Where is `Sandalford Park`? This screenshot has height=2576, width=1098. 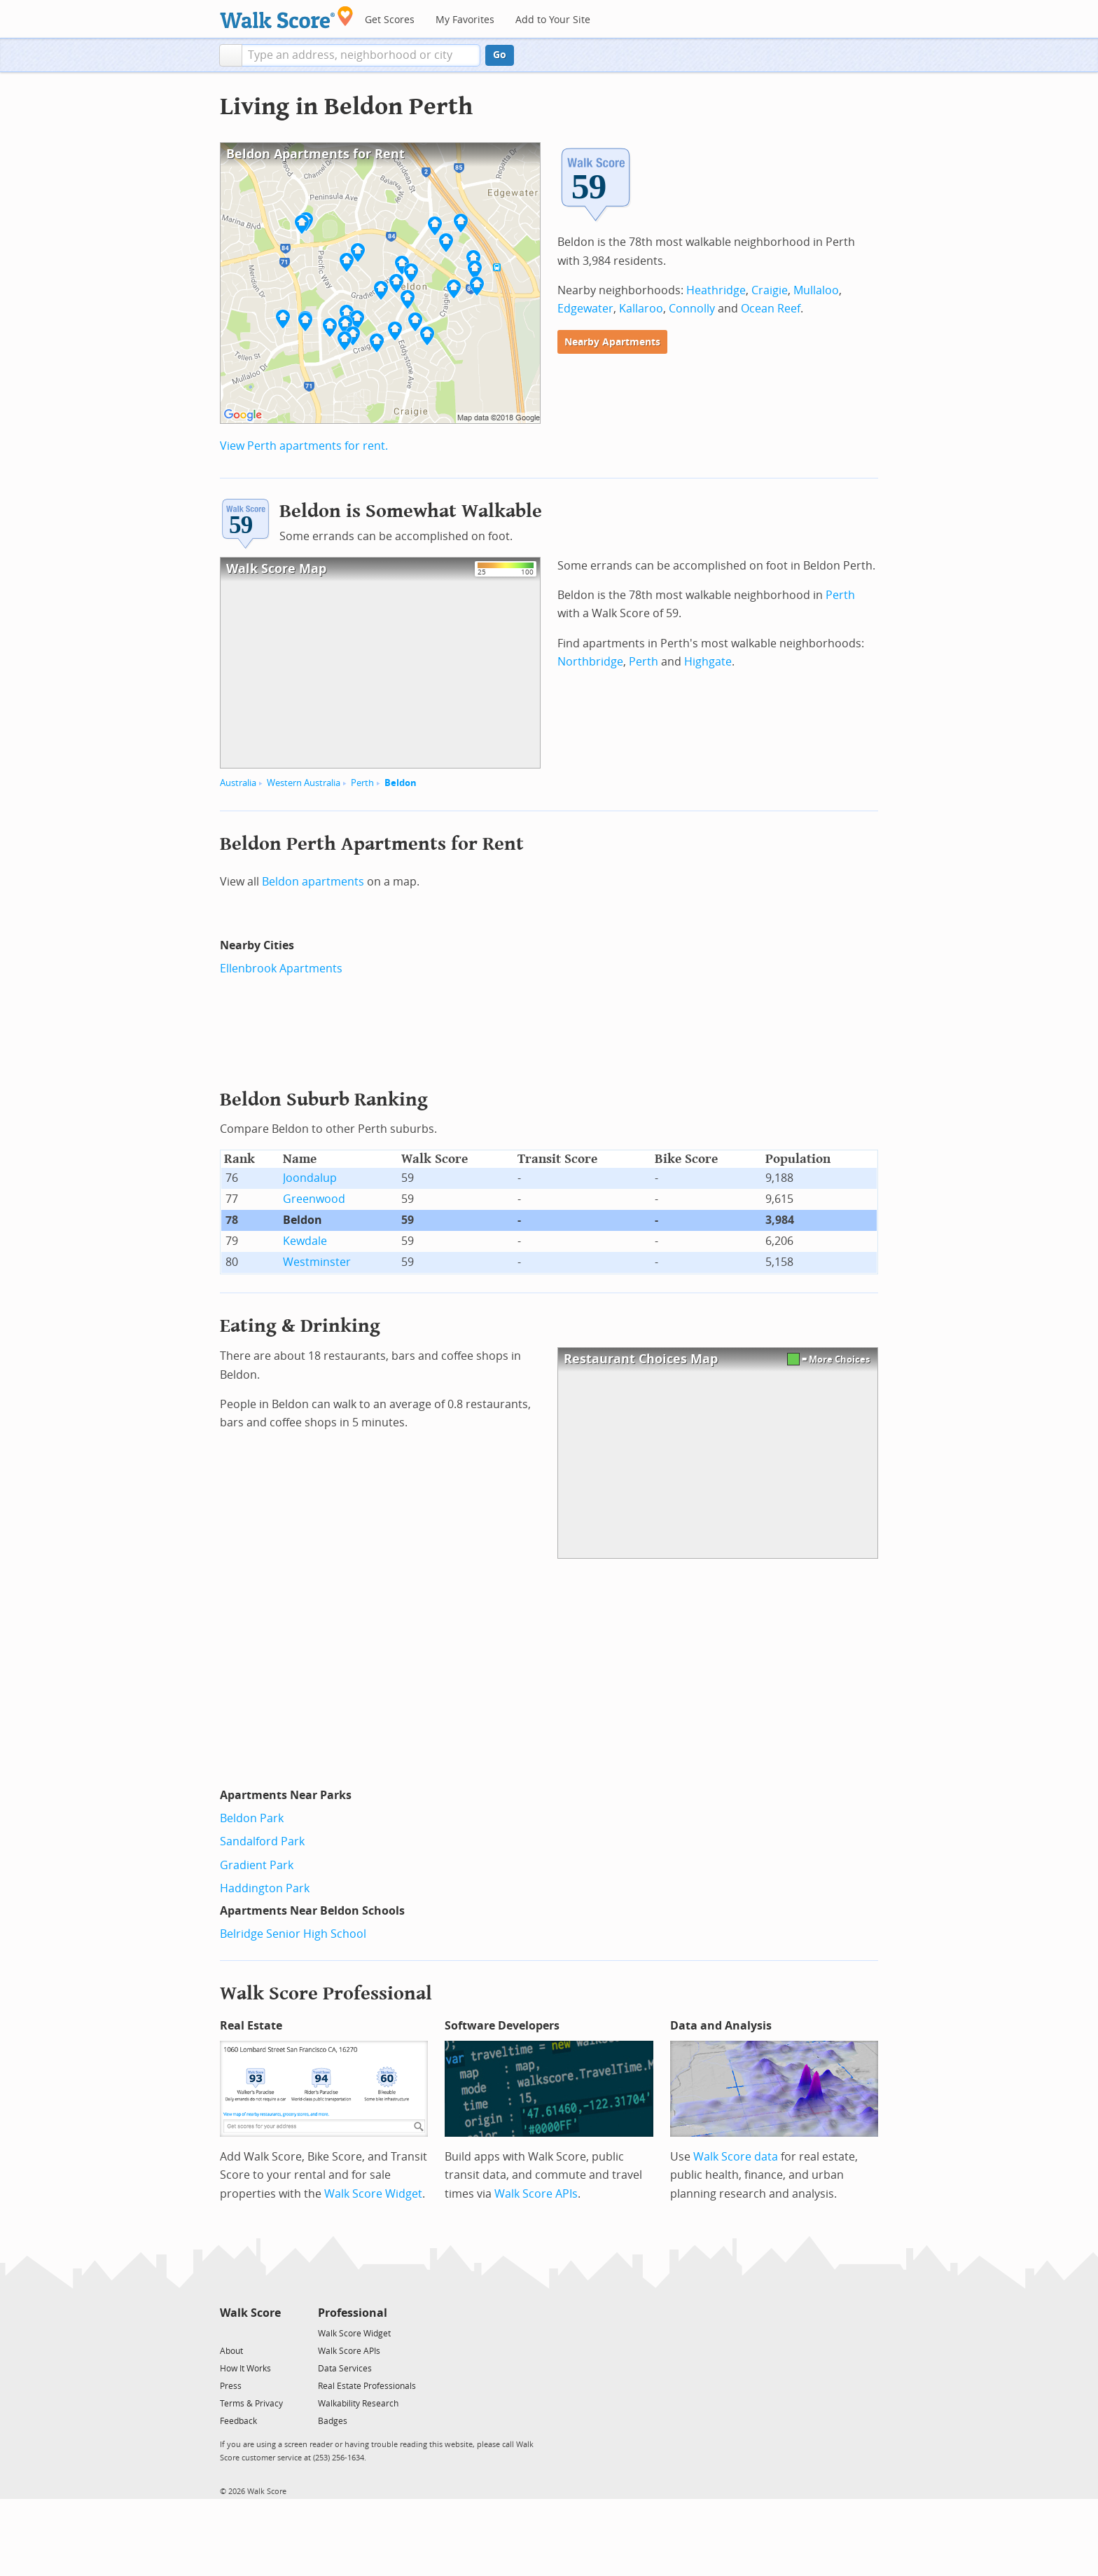
Sandalford Park is located at coordinates (262, 1841).